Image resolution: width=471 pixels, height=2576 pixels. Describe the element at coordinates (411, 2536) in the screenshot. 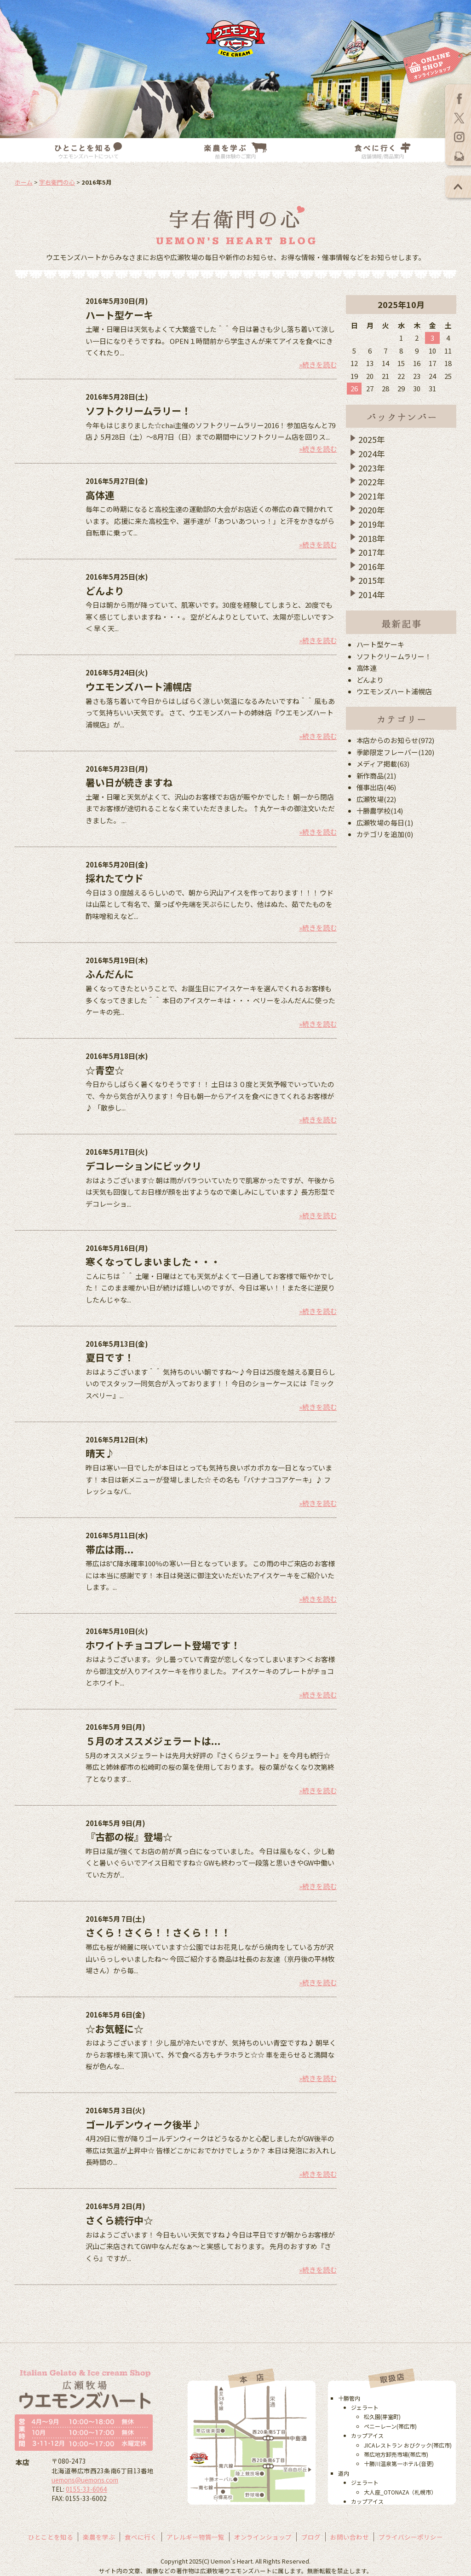

I see `プライバシーポリシー` at that location.